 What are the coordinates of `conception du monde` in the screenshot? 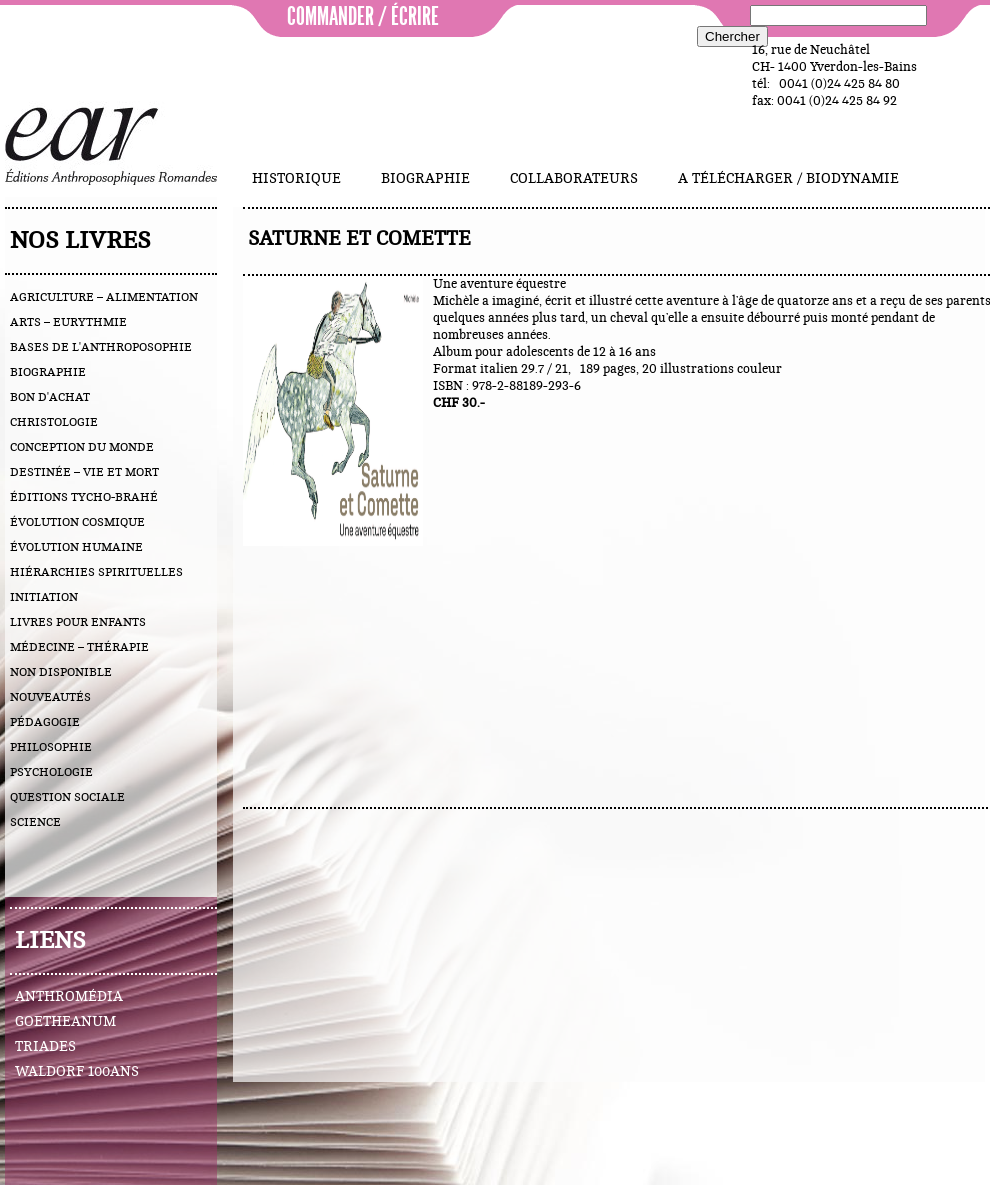 It's located at (82, 447).